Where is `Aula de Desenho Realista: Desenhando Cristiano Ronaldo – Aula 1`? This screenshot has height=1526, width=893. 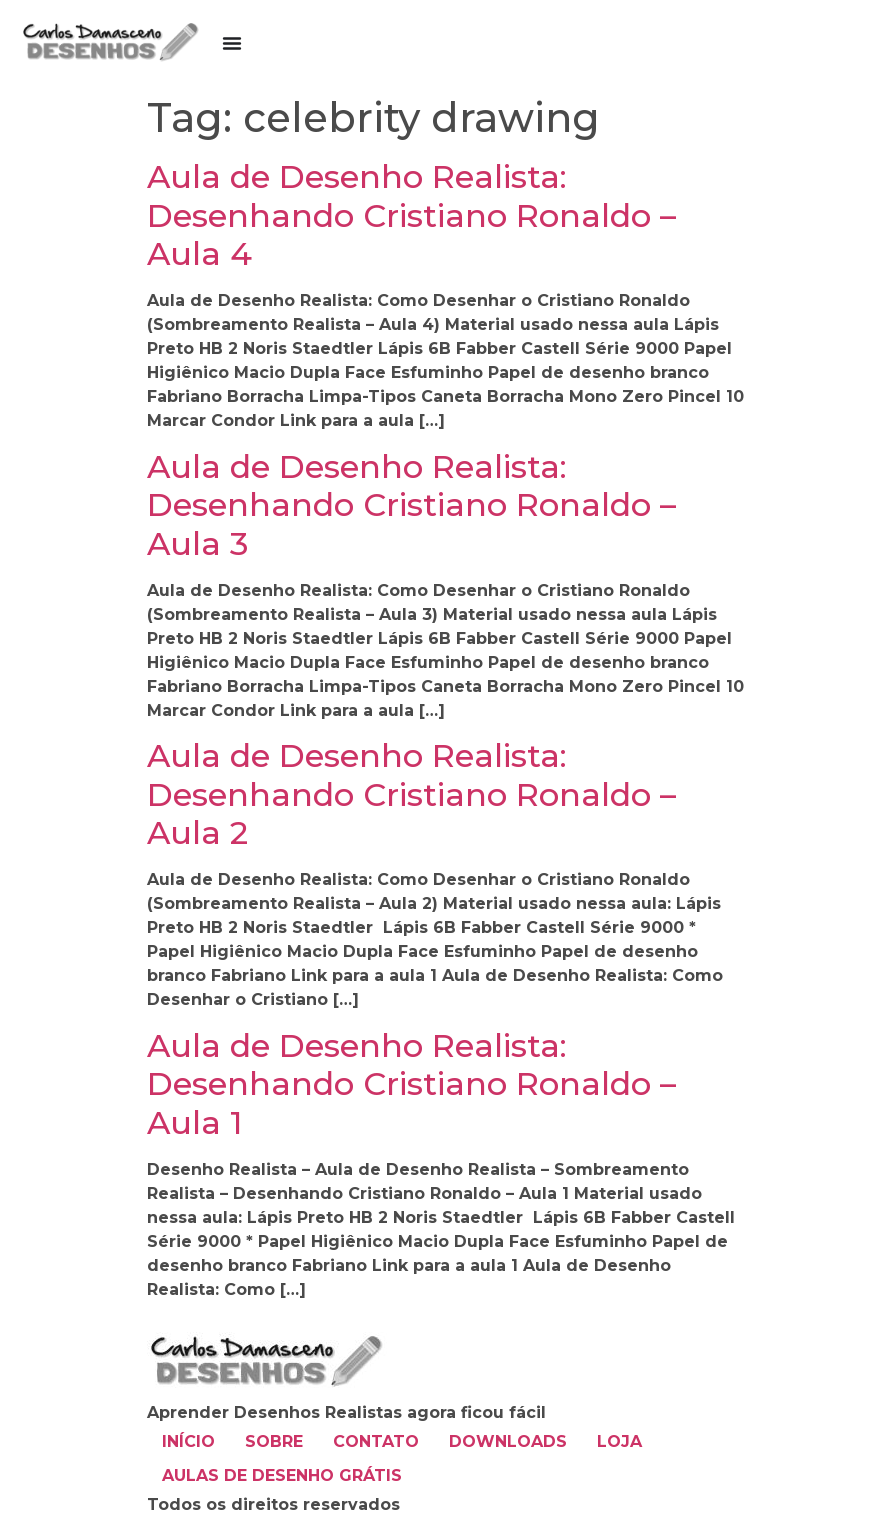 Aula de Desenho Realista: Desenhando Cristiano Ronaldo – Aula 1 is located at coordinates (411, 1084).